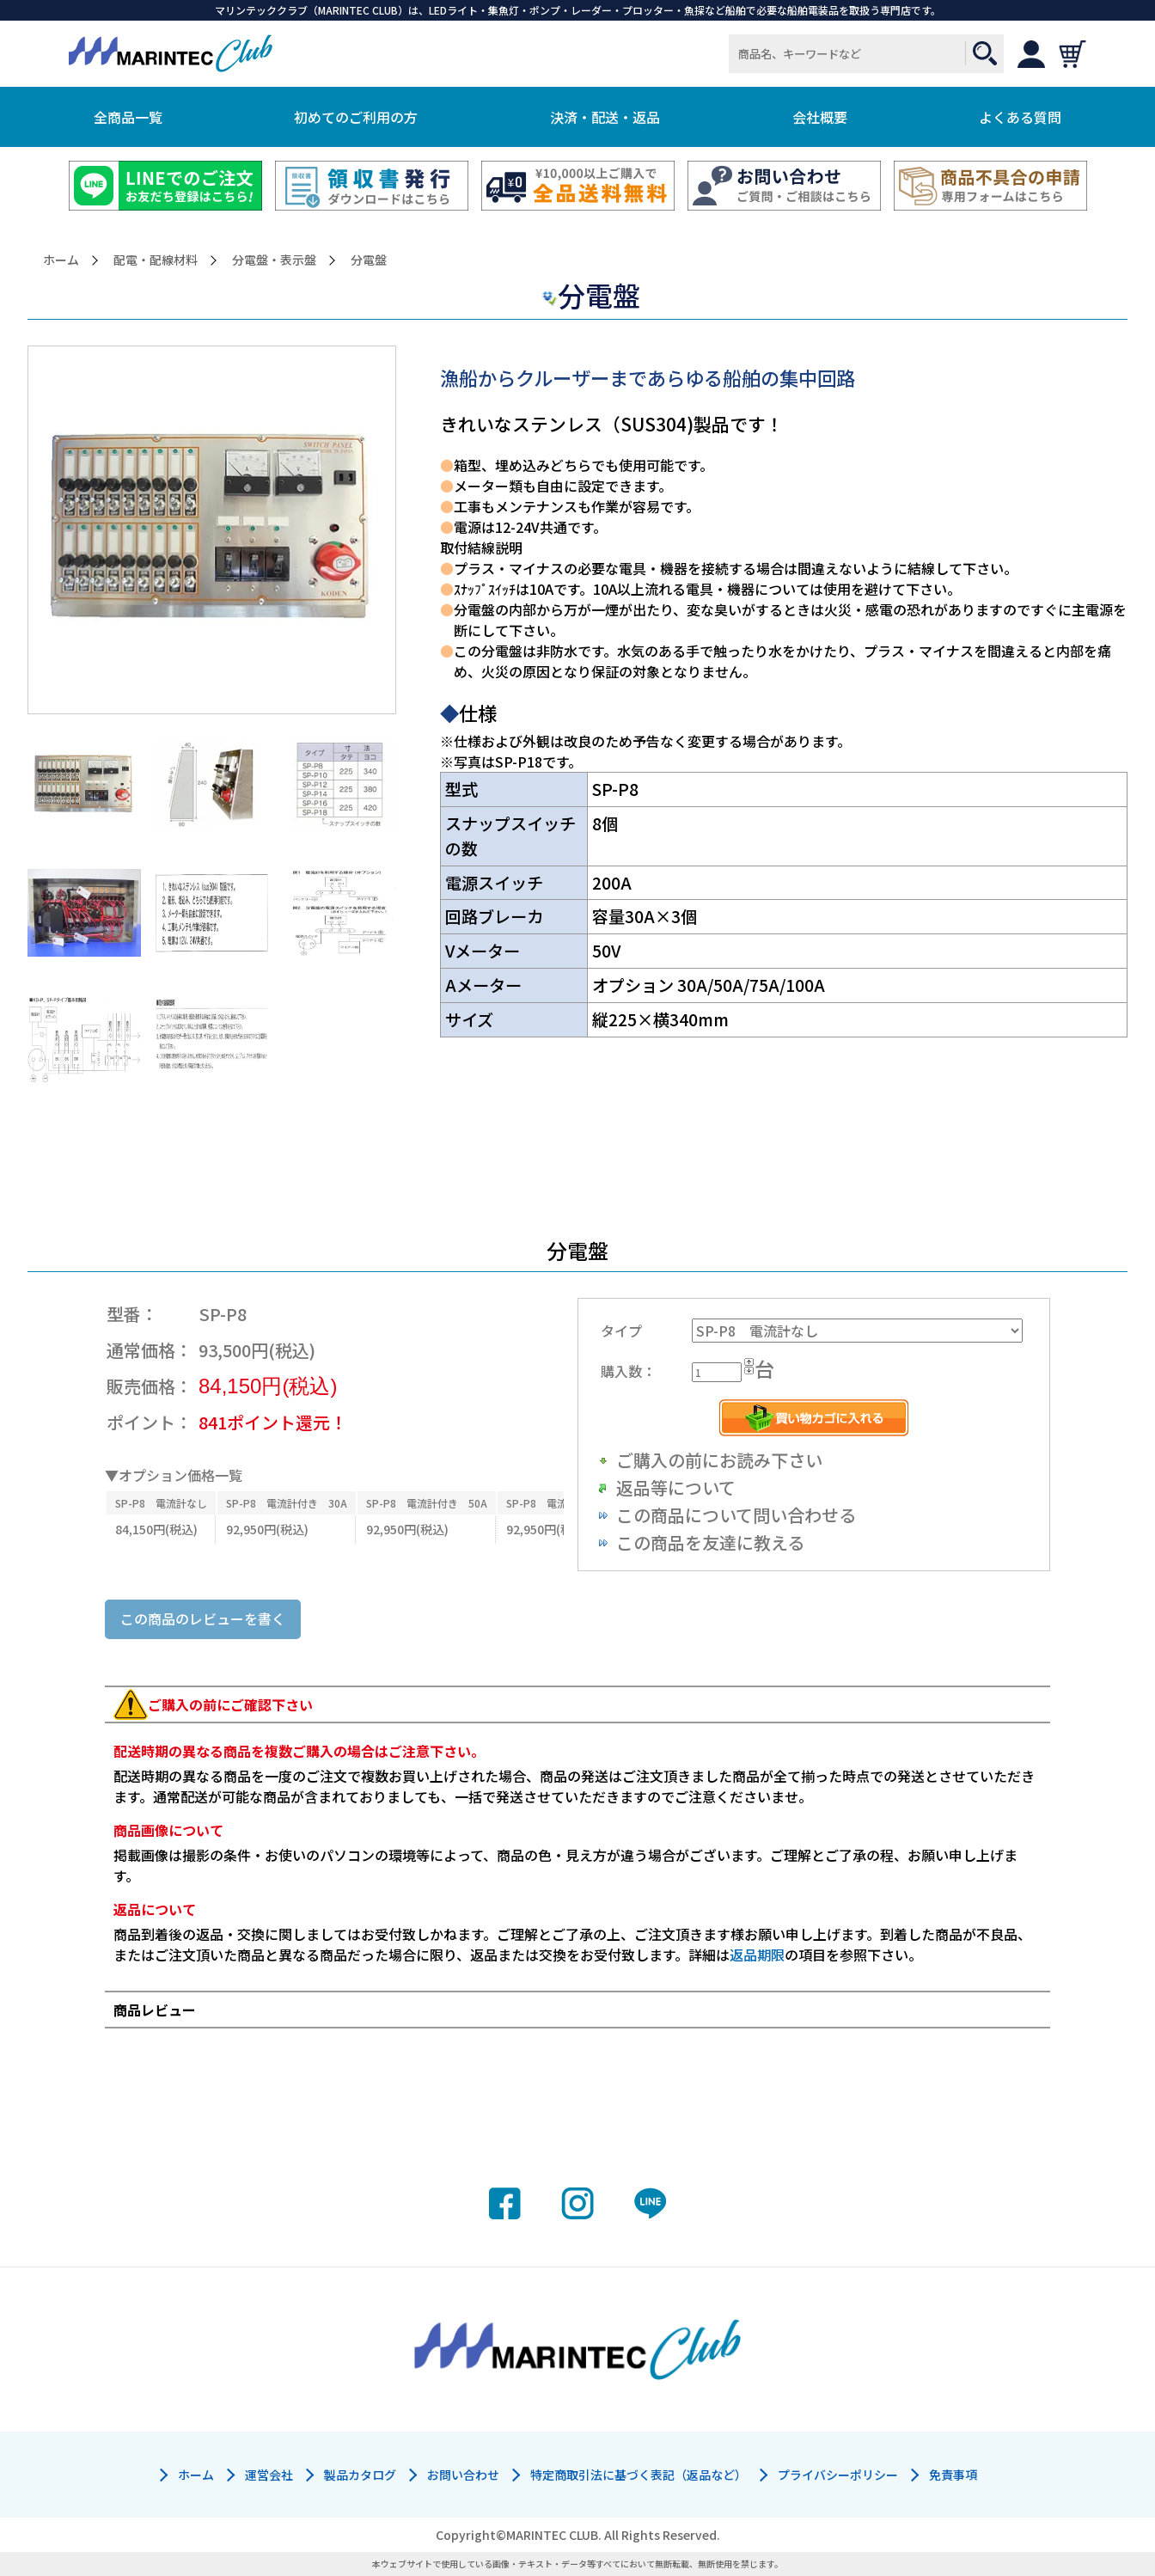 The height and width of the screenshot is (2576, 1155). I want to click on この商品のレビューを書く, so click(202, 1618).